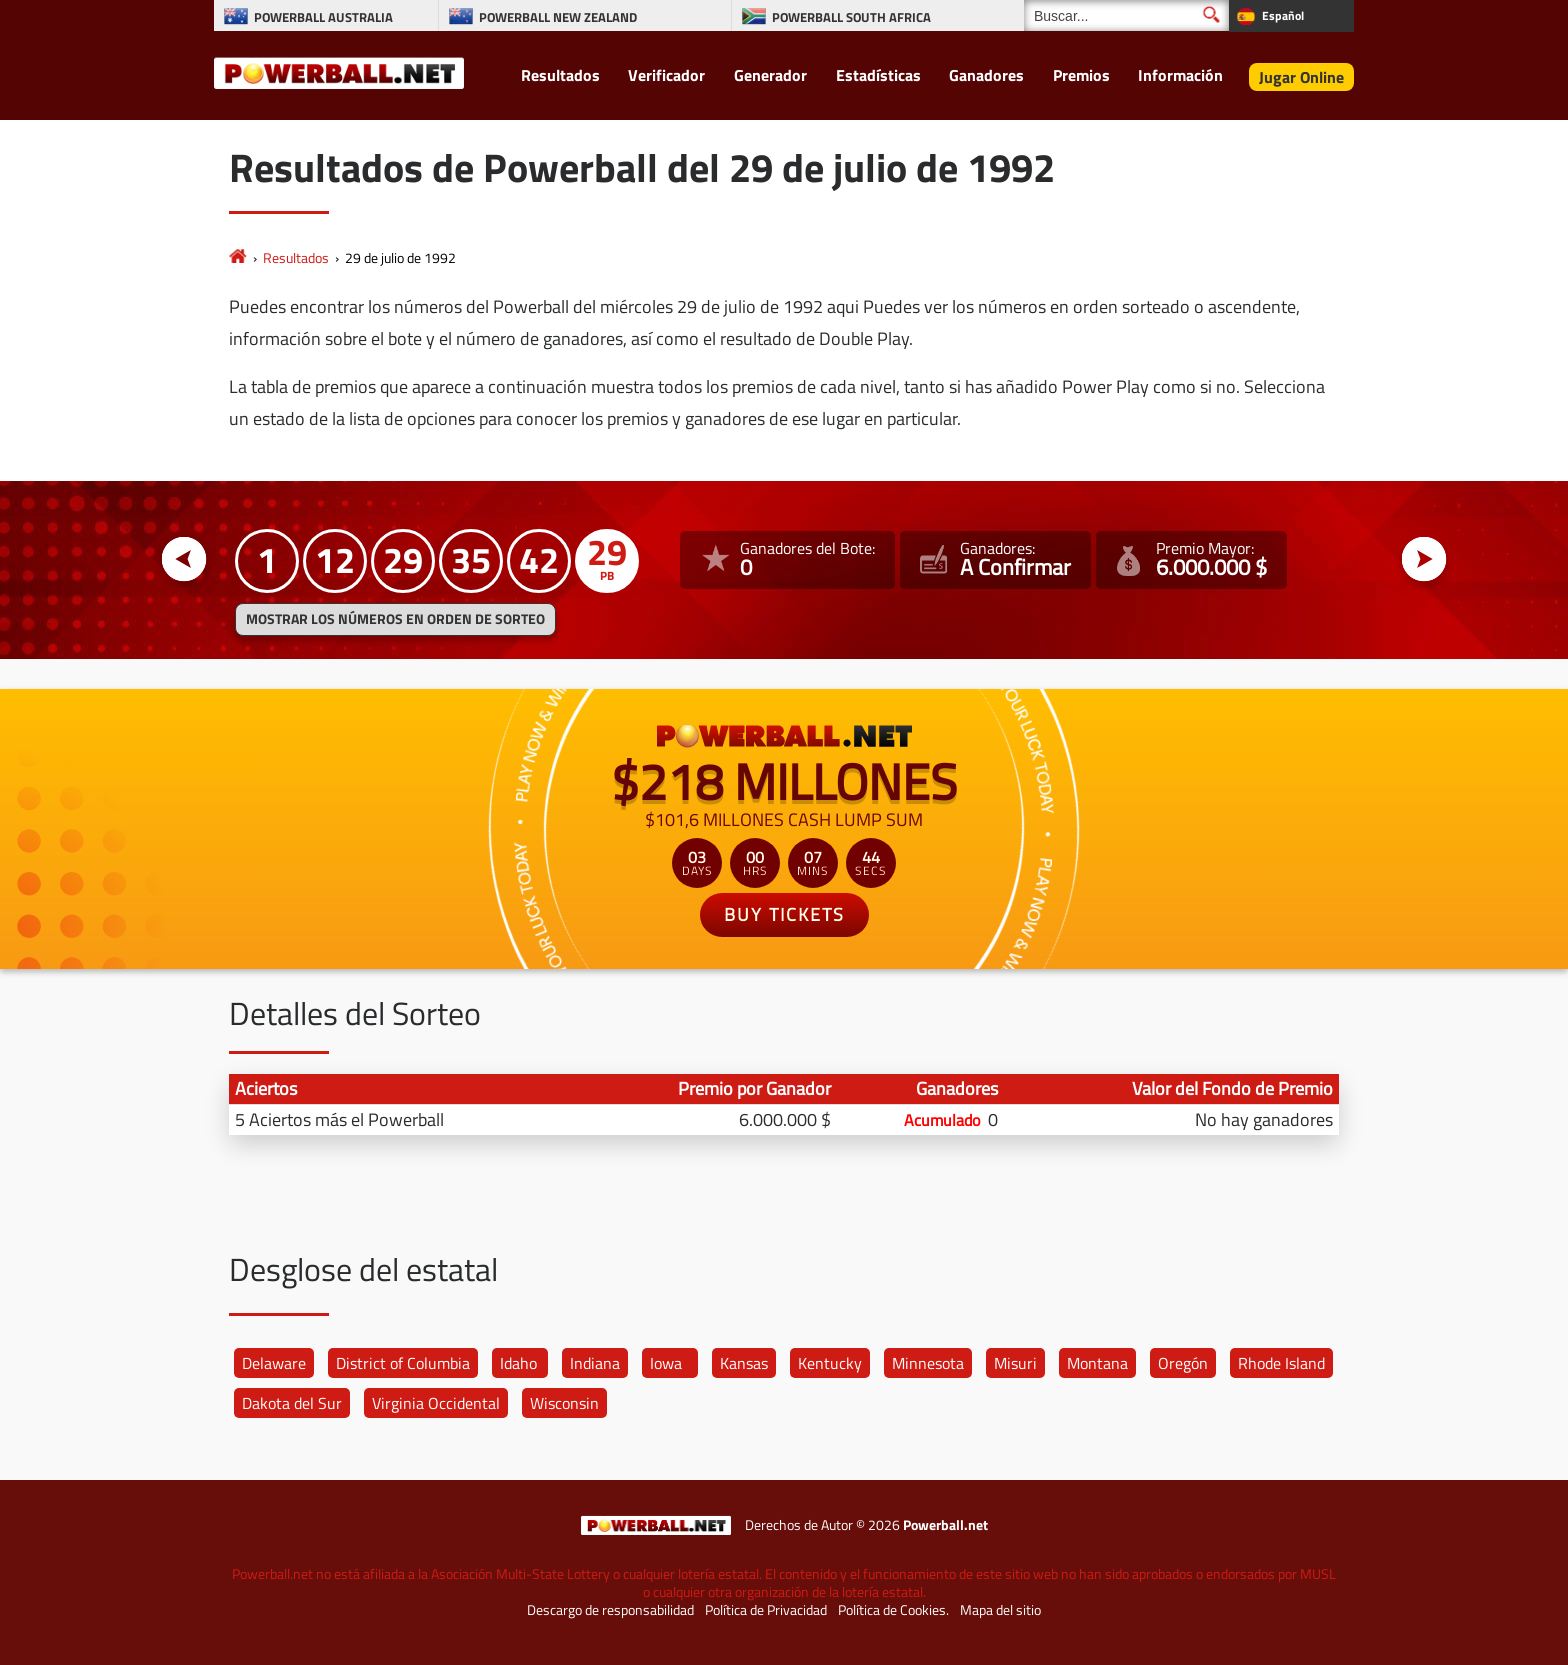  I want to click on Estadísticas, so click(878, 75).